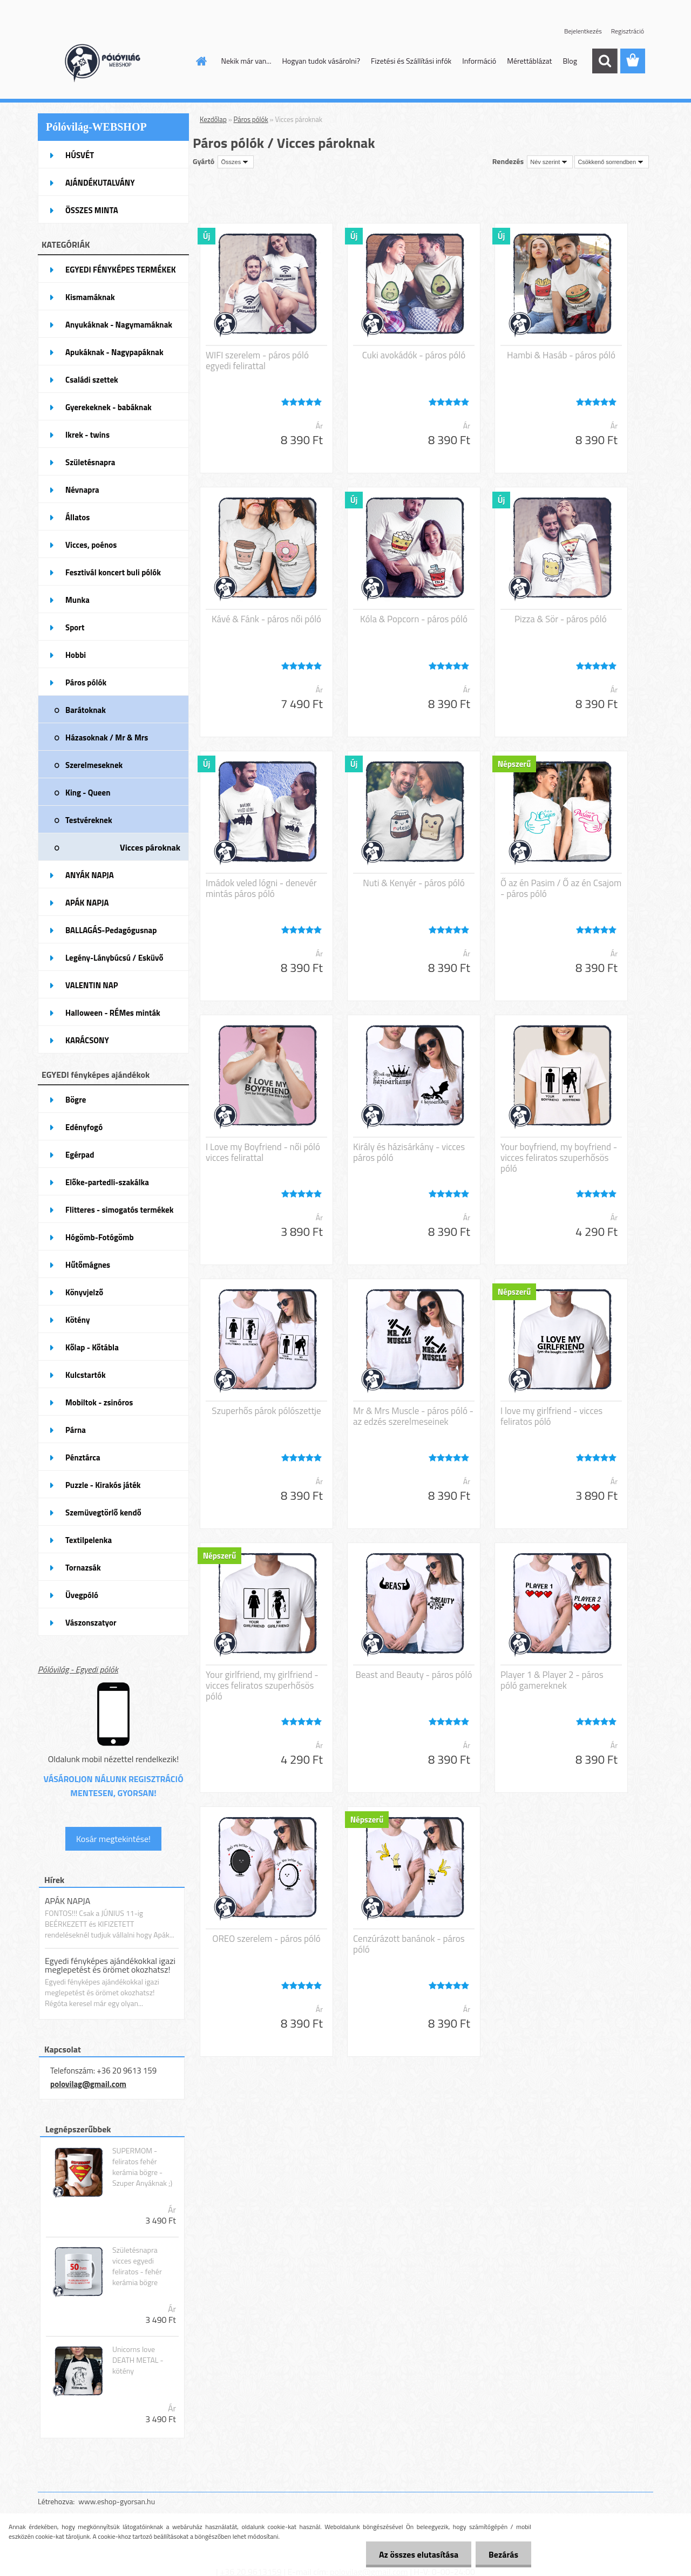 This screenshot has height=2576, width=691. Describe the element at coordinates (558, 1157) in the screenshot. I see `Your boyfriend, my boyfriend - vicces feliratos szuperhősös póló` at that location.